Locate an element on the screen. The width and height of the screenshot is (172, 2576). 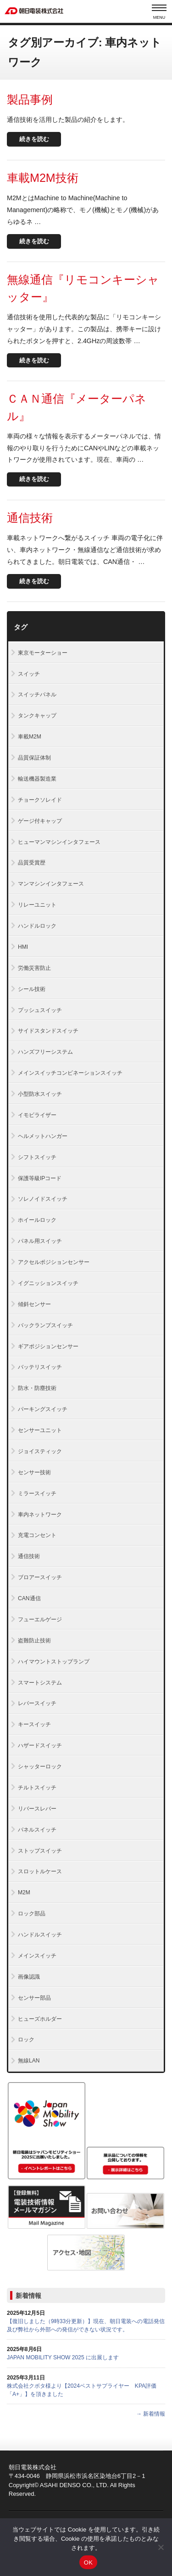
ハンズフリーシステム is located at coordinates (45, 1052).